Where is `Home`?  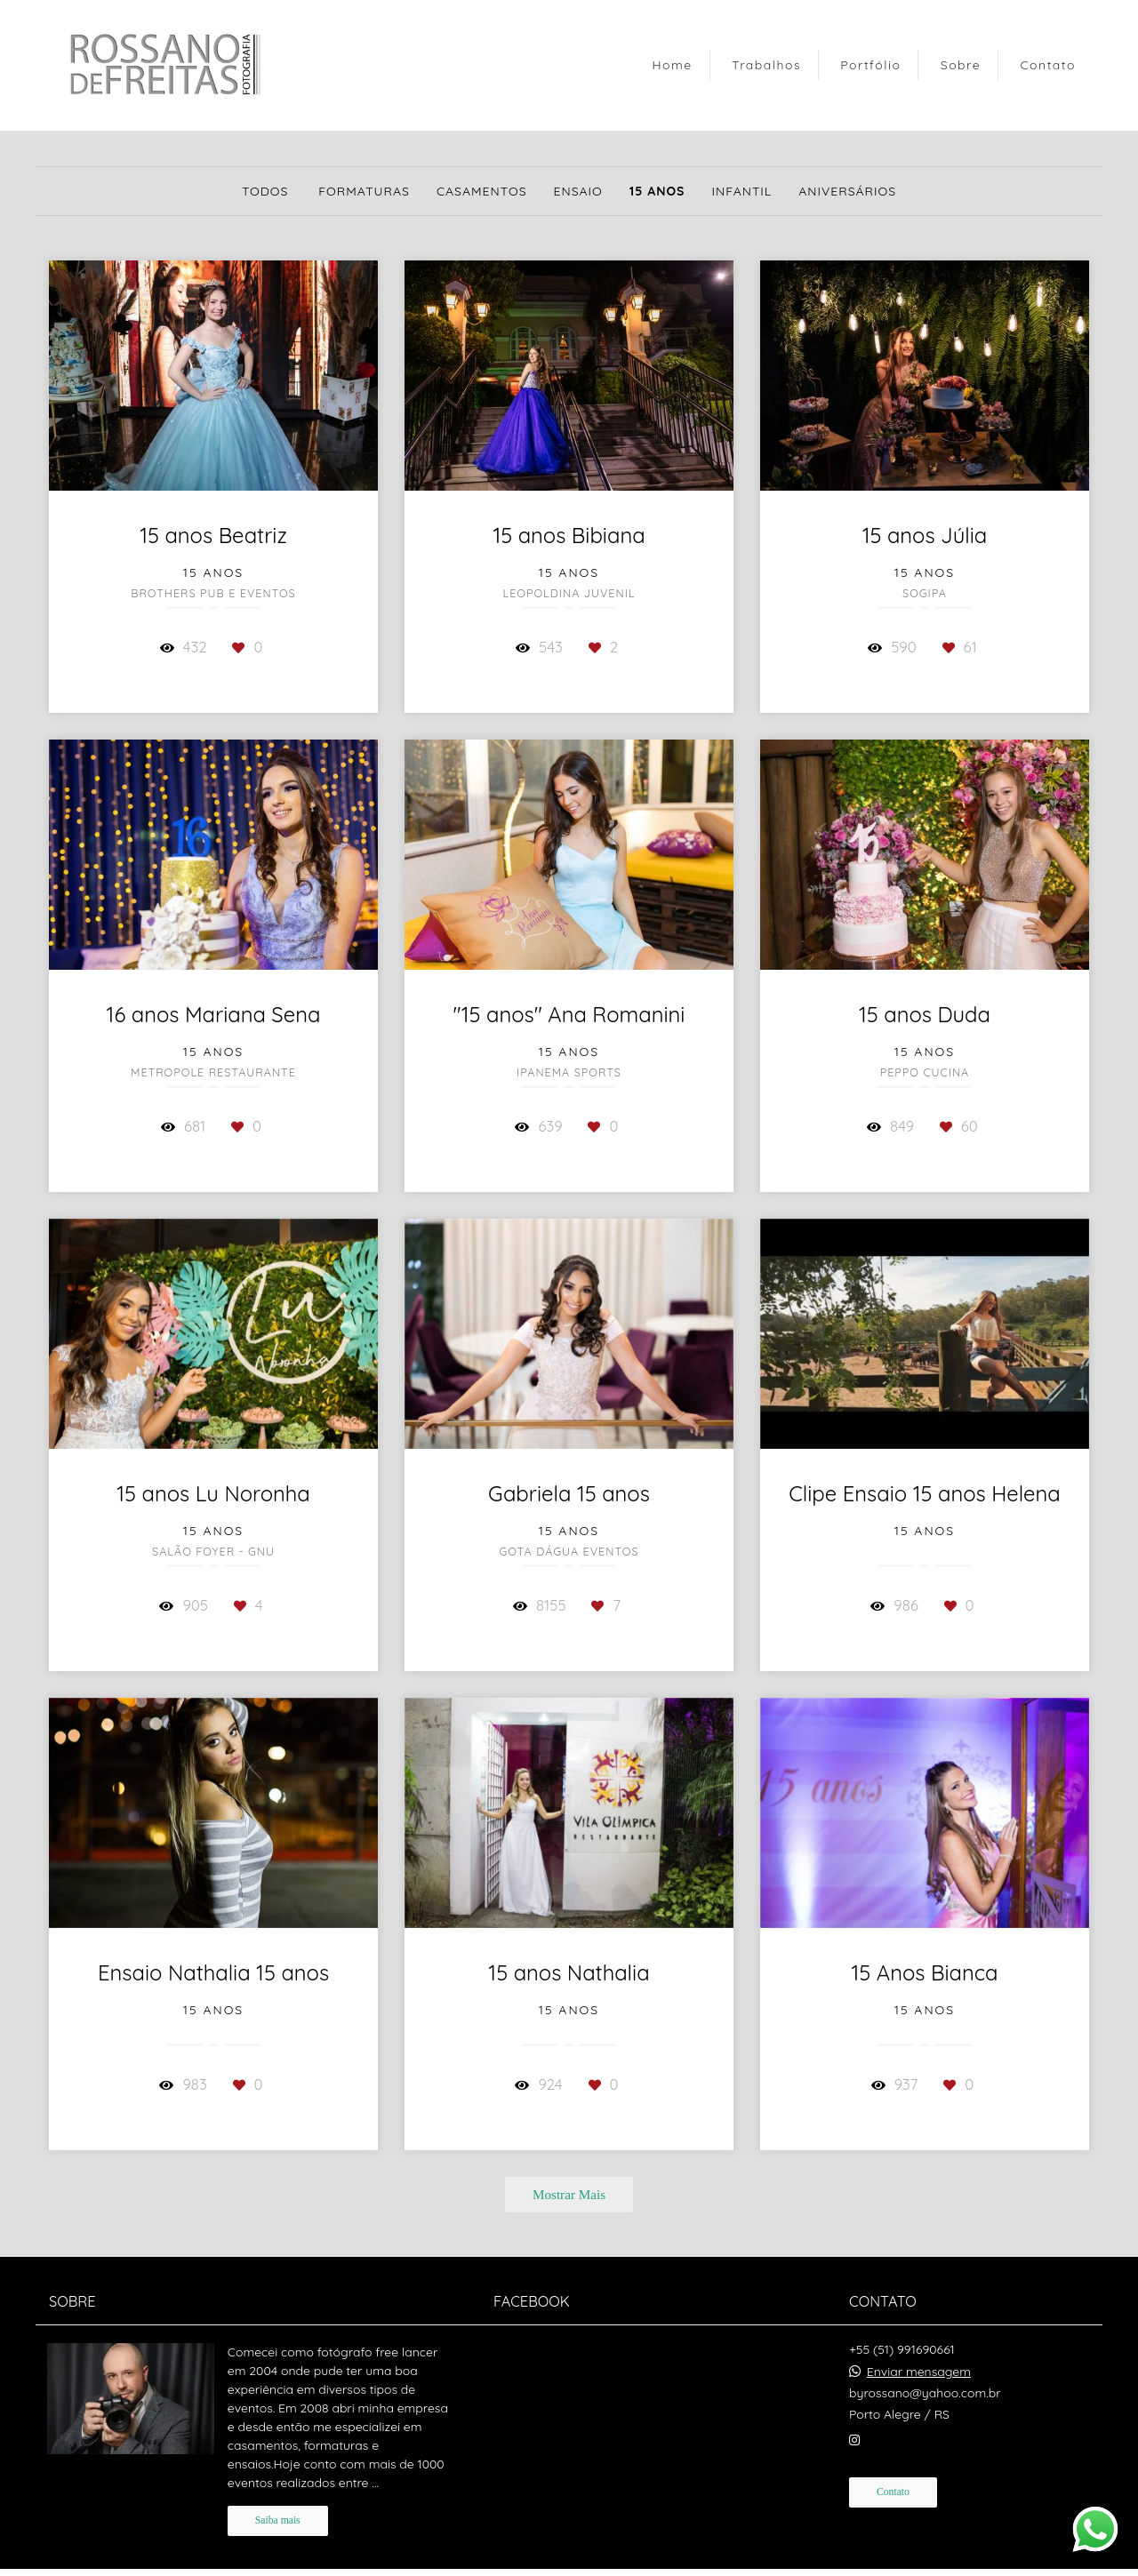 Home is located at coordinates (672, 65).